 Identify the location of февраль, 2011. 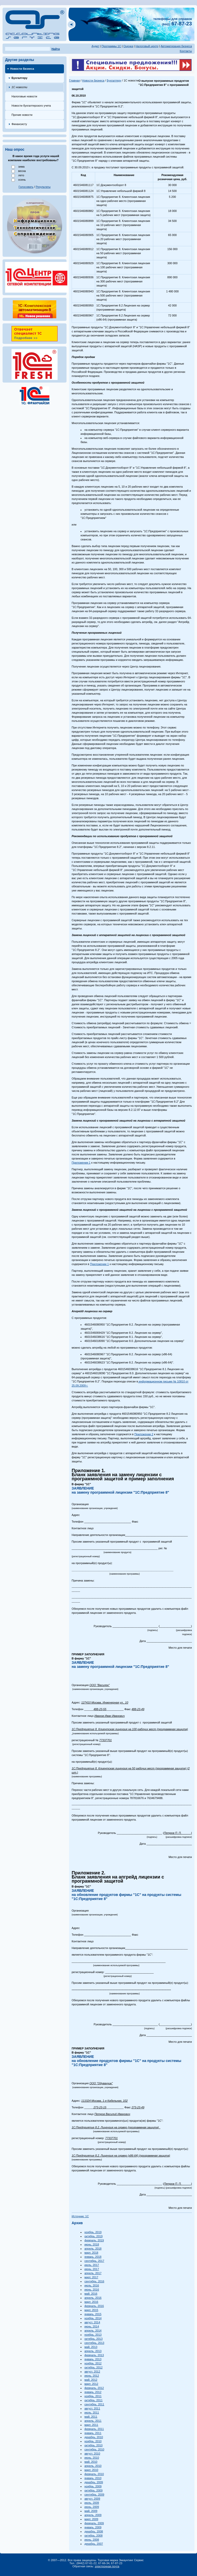
(94, 2428).